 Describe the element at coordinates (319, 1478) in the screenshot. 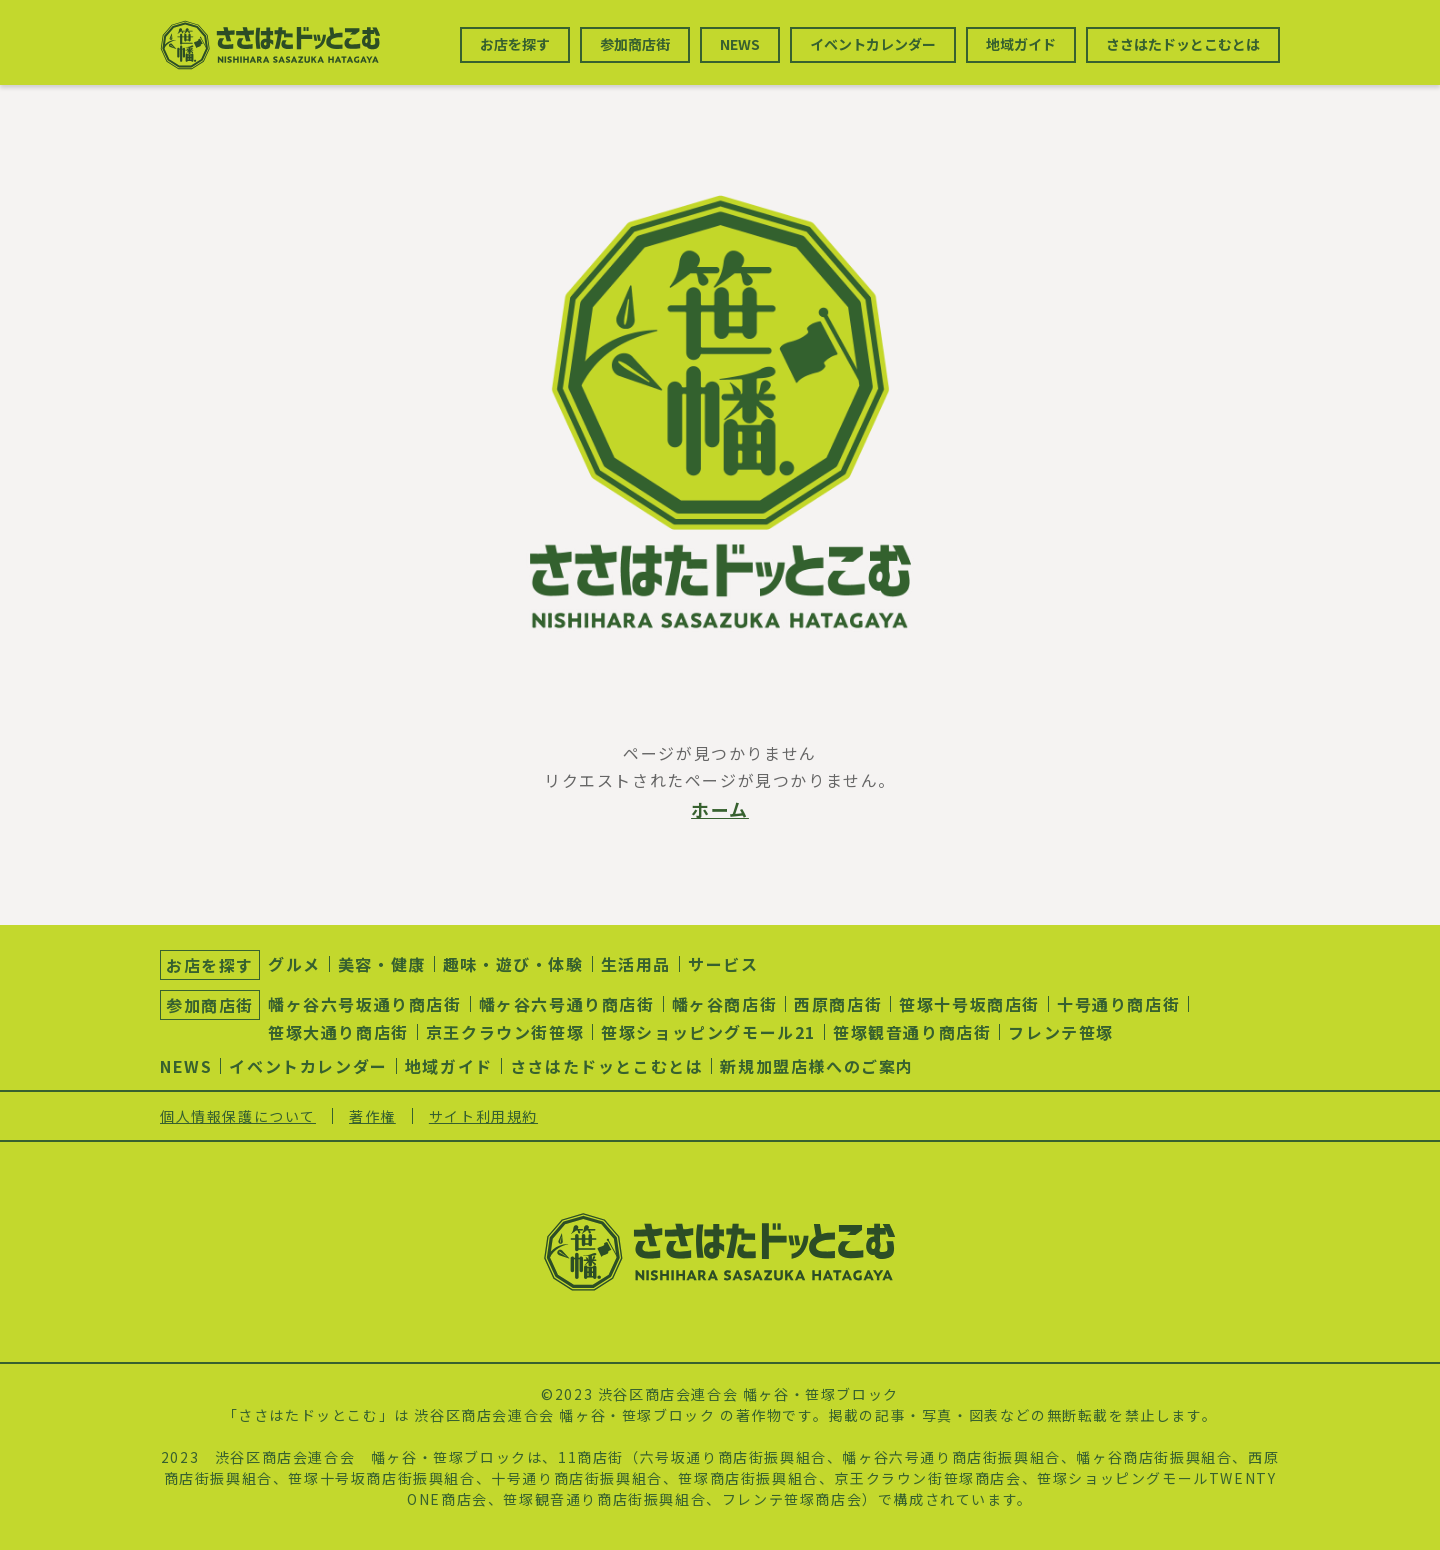

I see `笹塚十号` at that location.